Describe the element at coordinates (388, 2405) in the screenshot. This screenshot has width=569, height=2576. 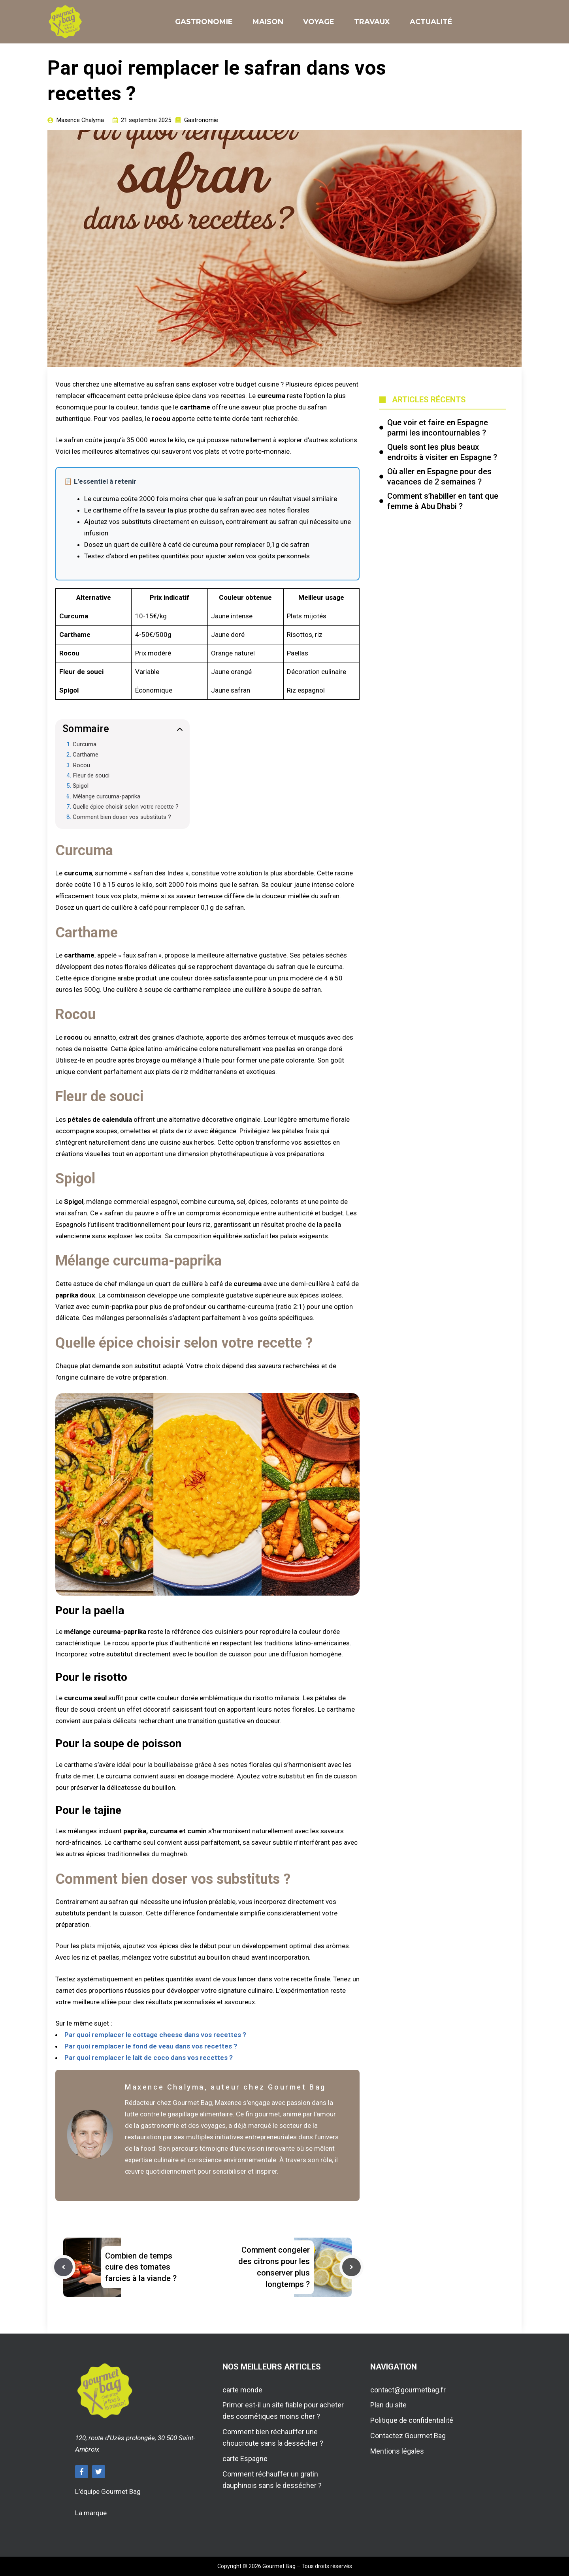
I see `Plan du site` at that location.